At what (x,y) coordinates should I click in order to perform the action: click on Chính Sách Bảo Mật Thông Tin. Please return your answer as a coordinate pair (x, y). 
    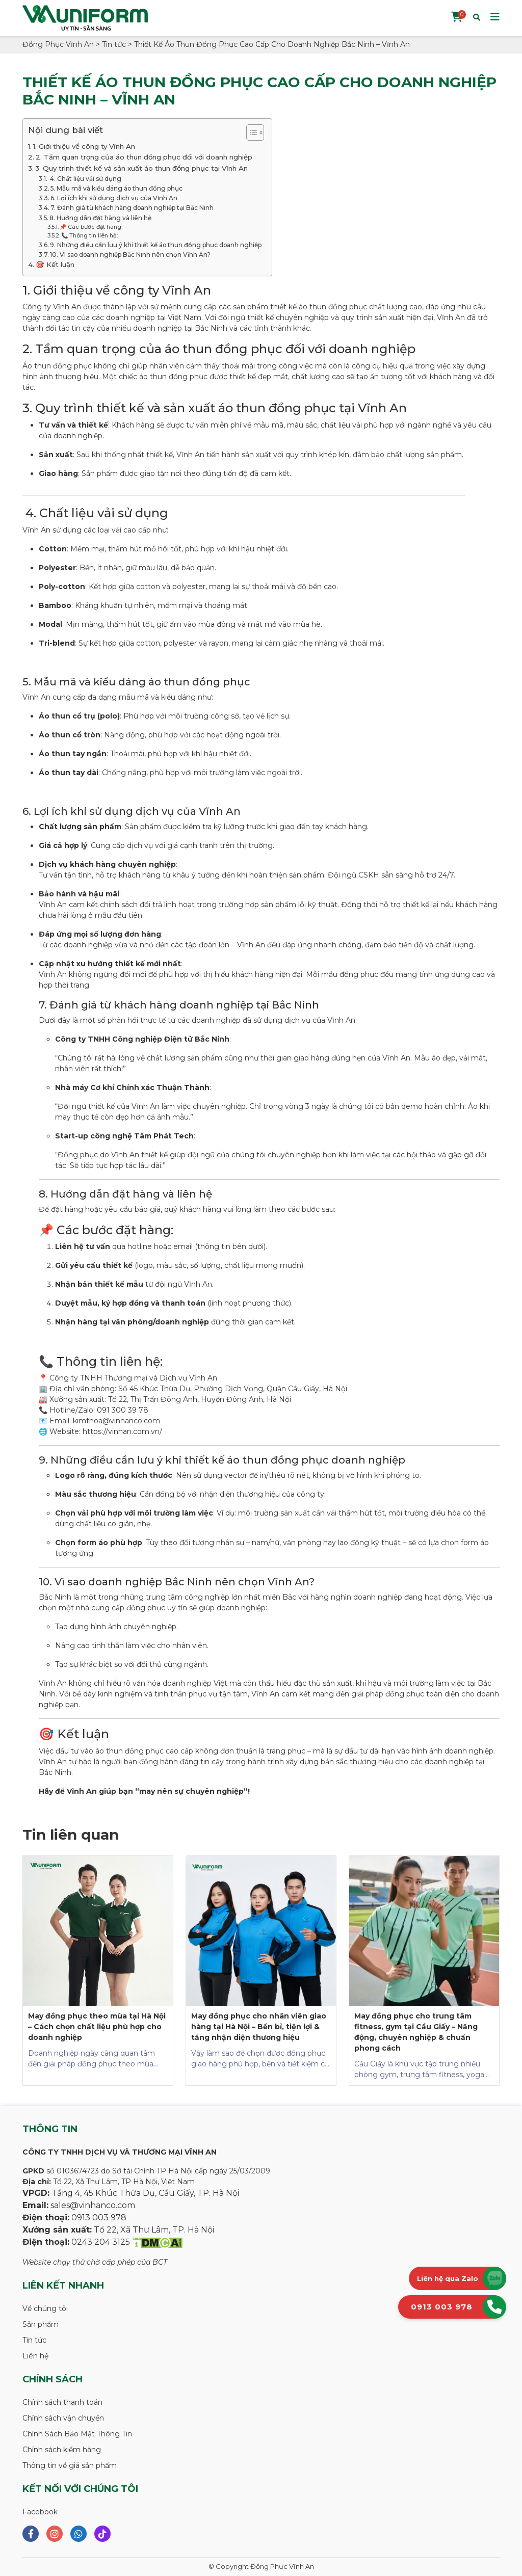
    Looking at the image, I should click on (77, 2433).